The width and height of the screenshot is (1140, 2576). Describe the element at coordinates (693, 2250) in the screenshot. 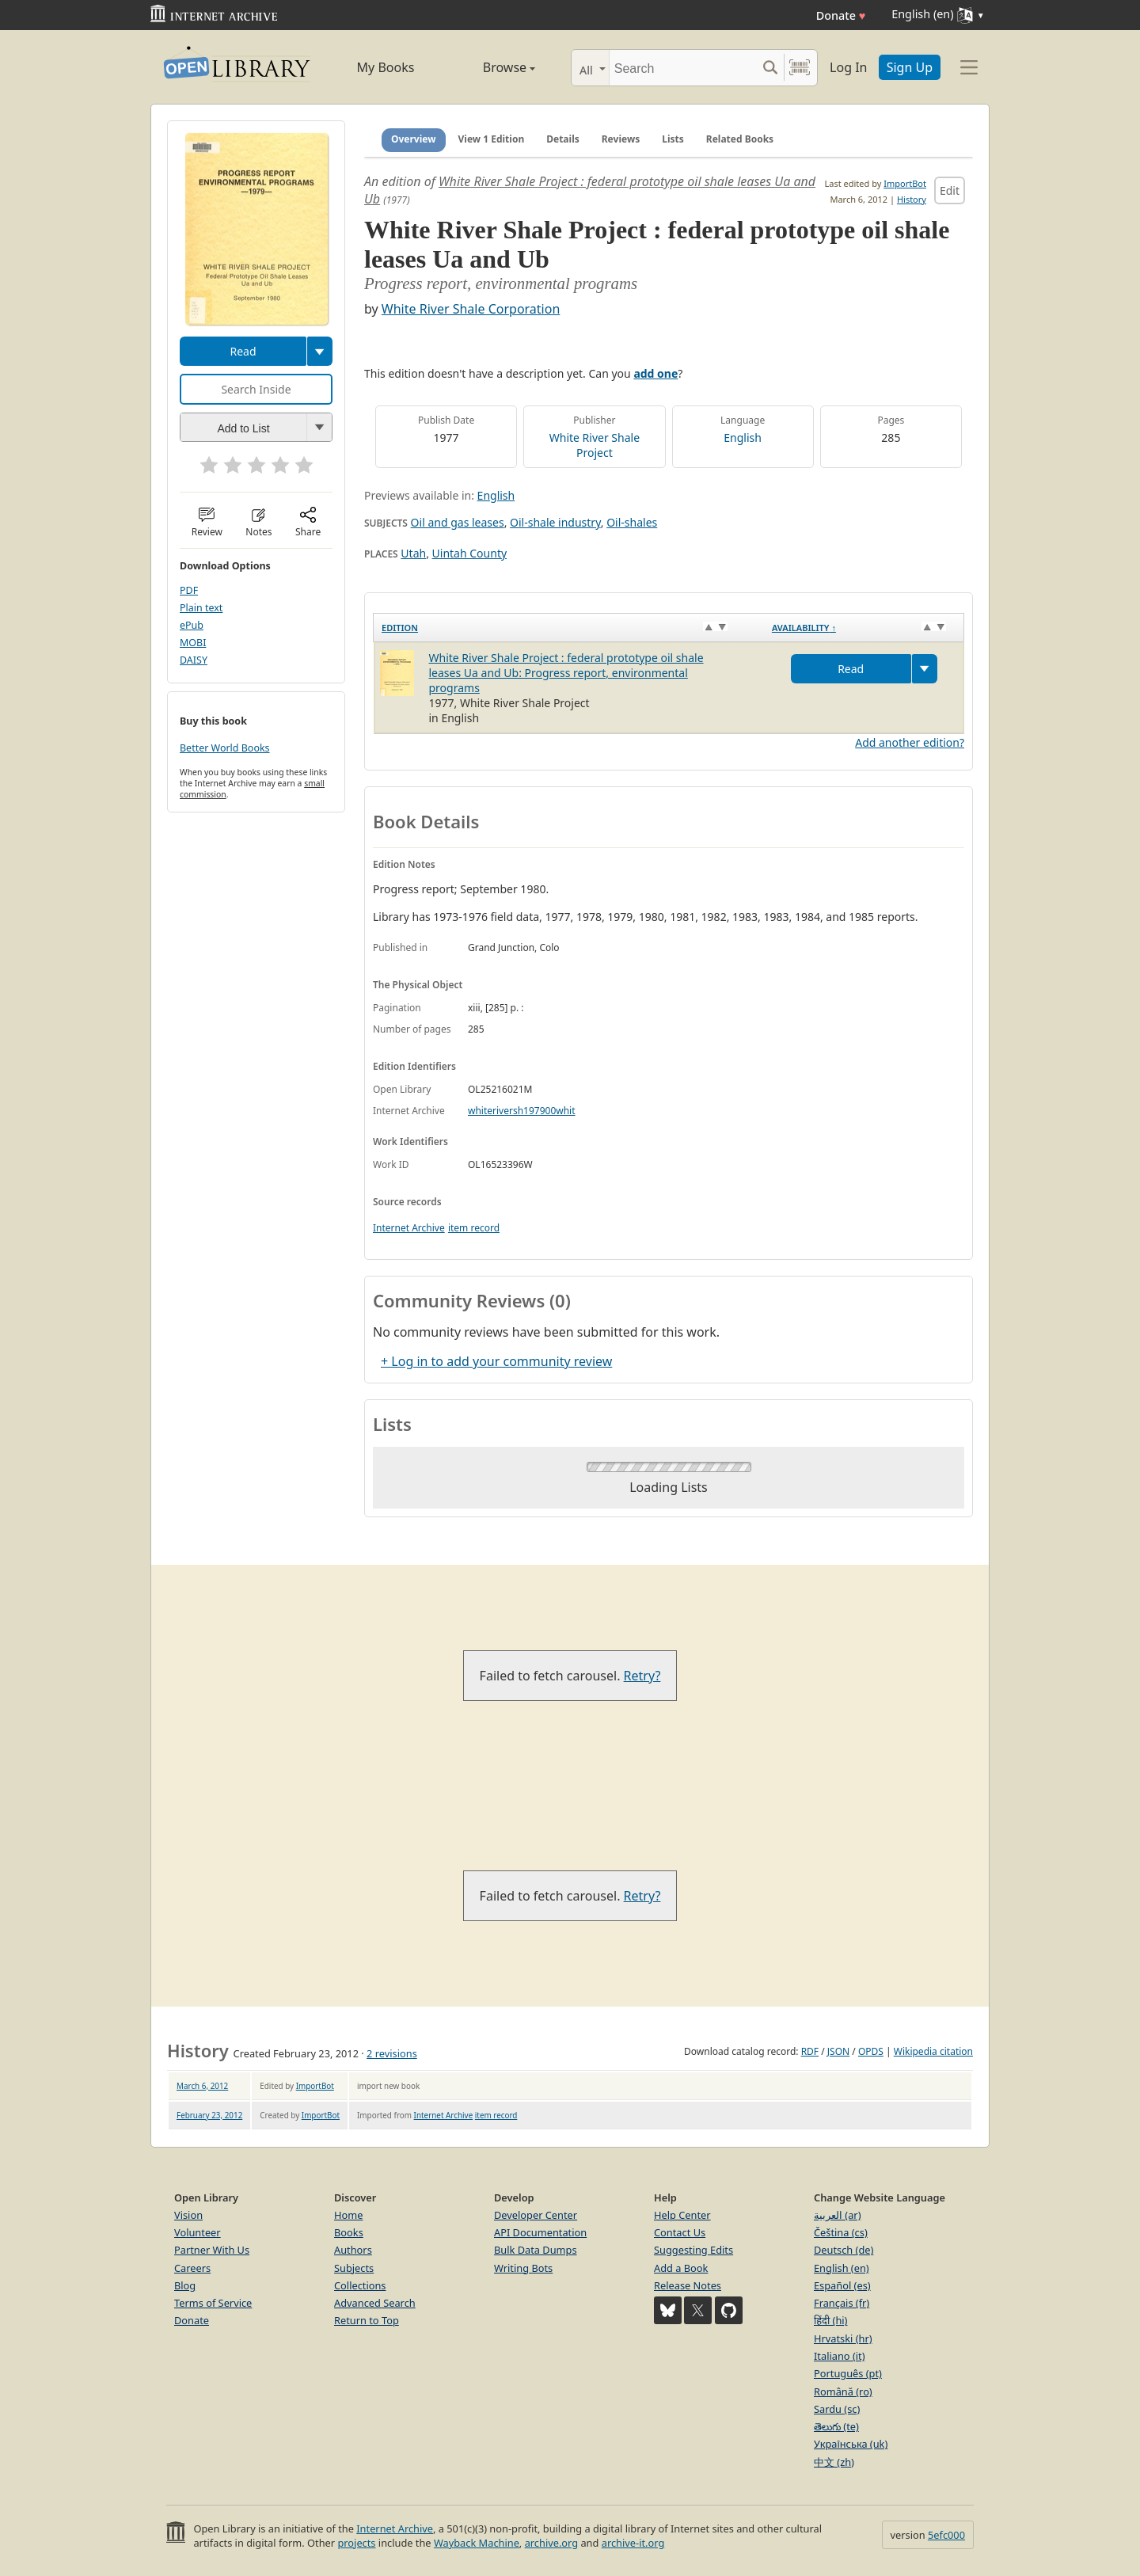

I see `Suggesting Edits` at that location.